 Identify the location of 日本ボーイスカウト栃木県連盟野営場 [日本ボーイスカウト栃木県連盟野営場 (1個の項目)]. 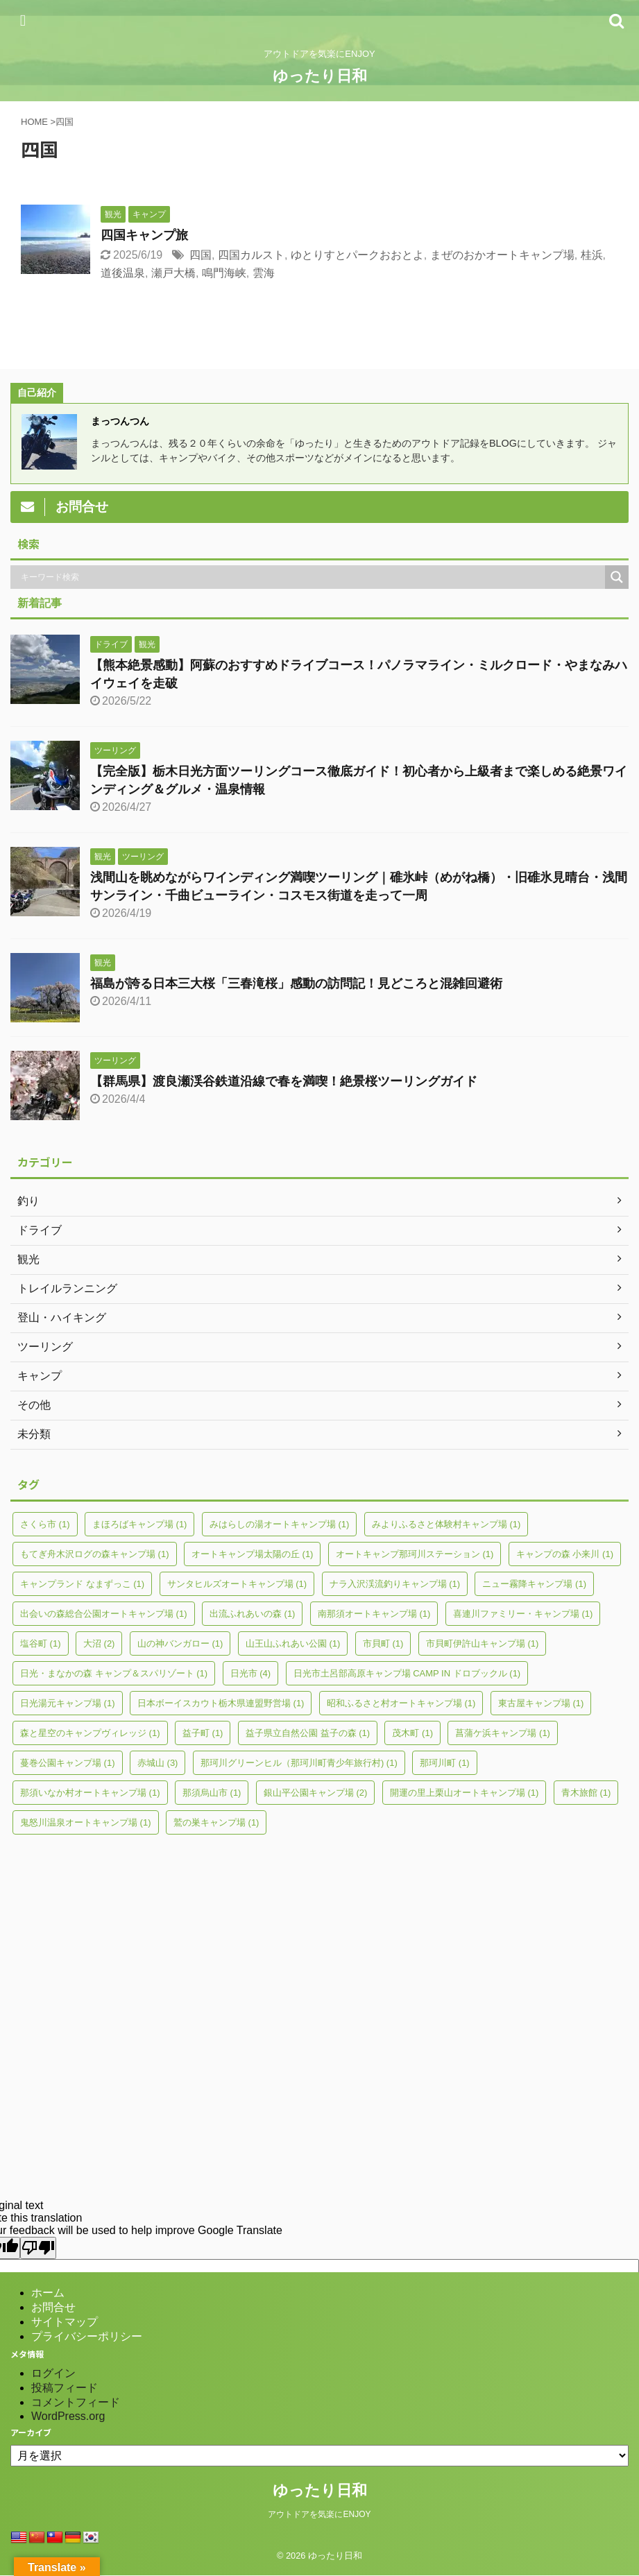
(221, 1703).